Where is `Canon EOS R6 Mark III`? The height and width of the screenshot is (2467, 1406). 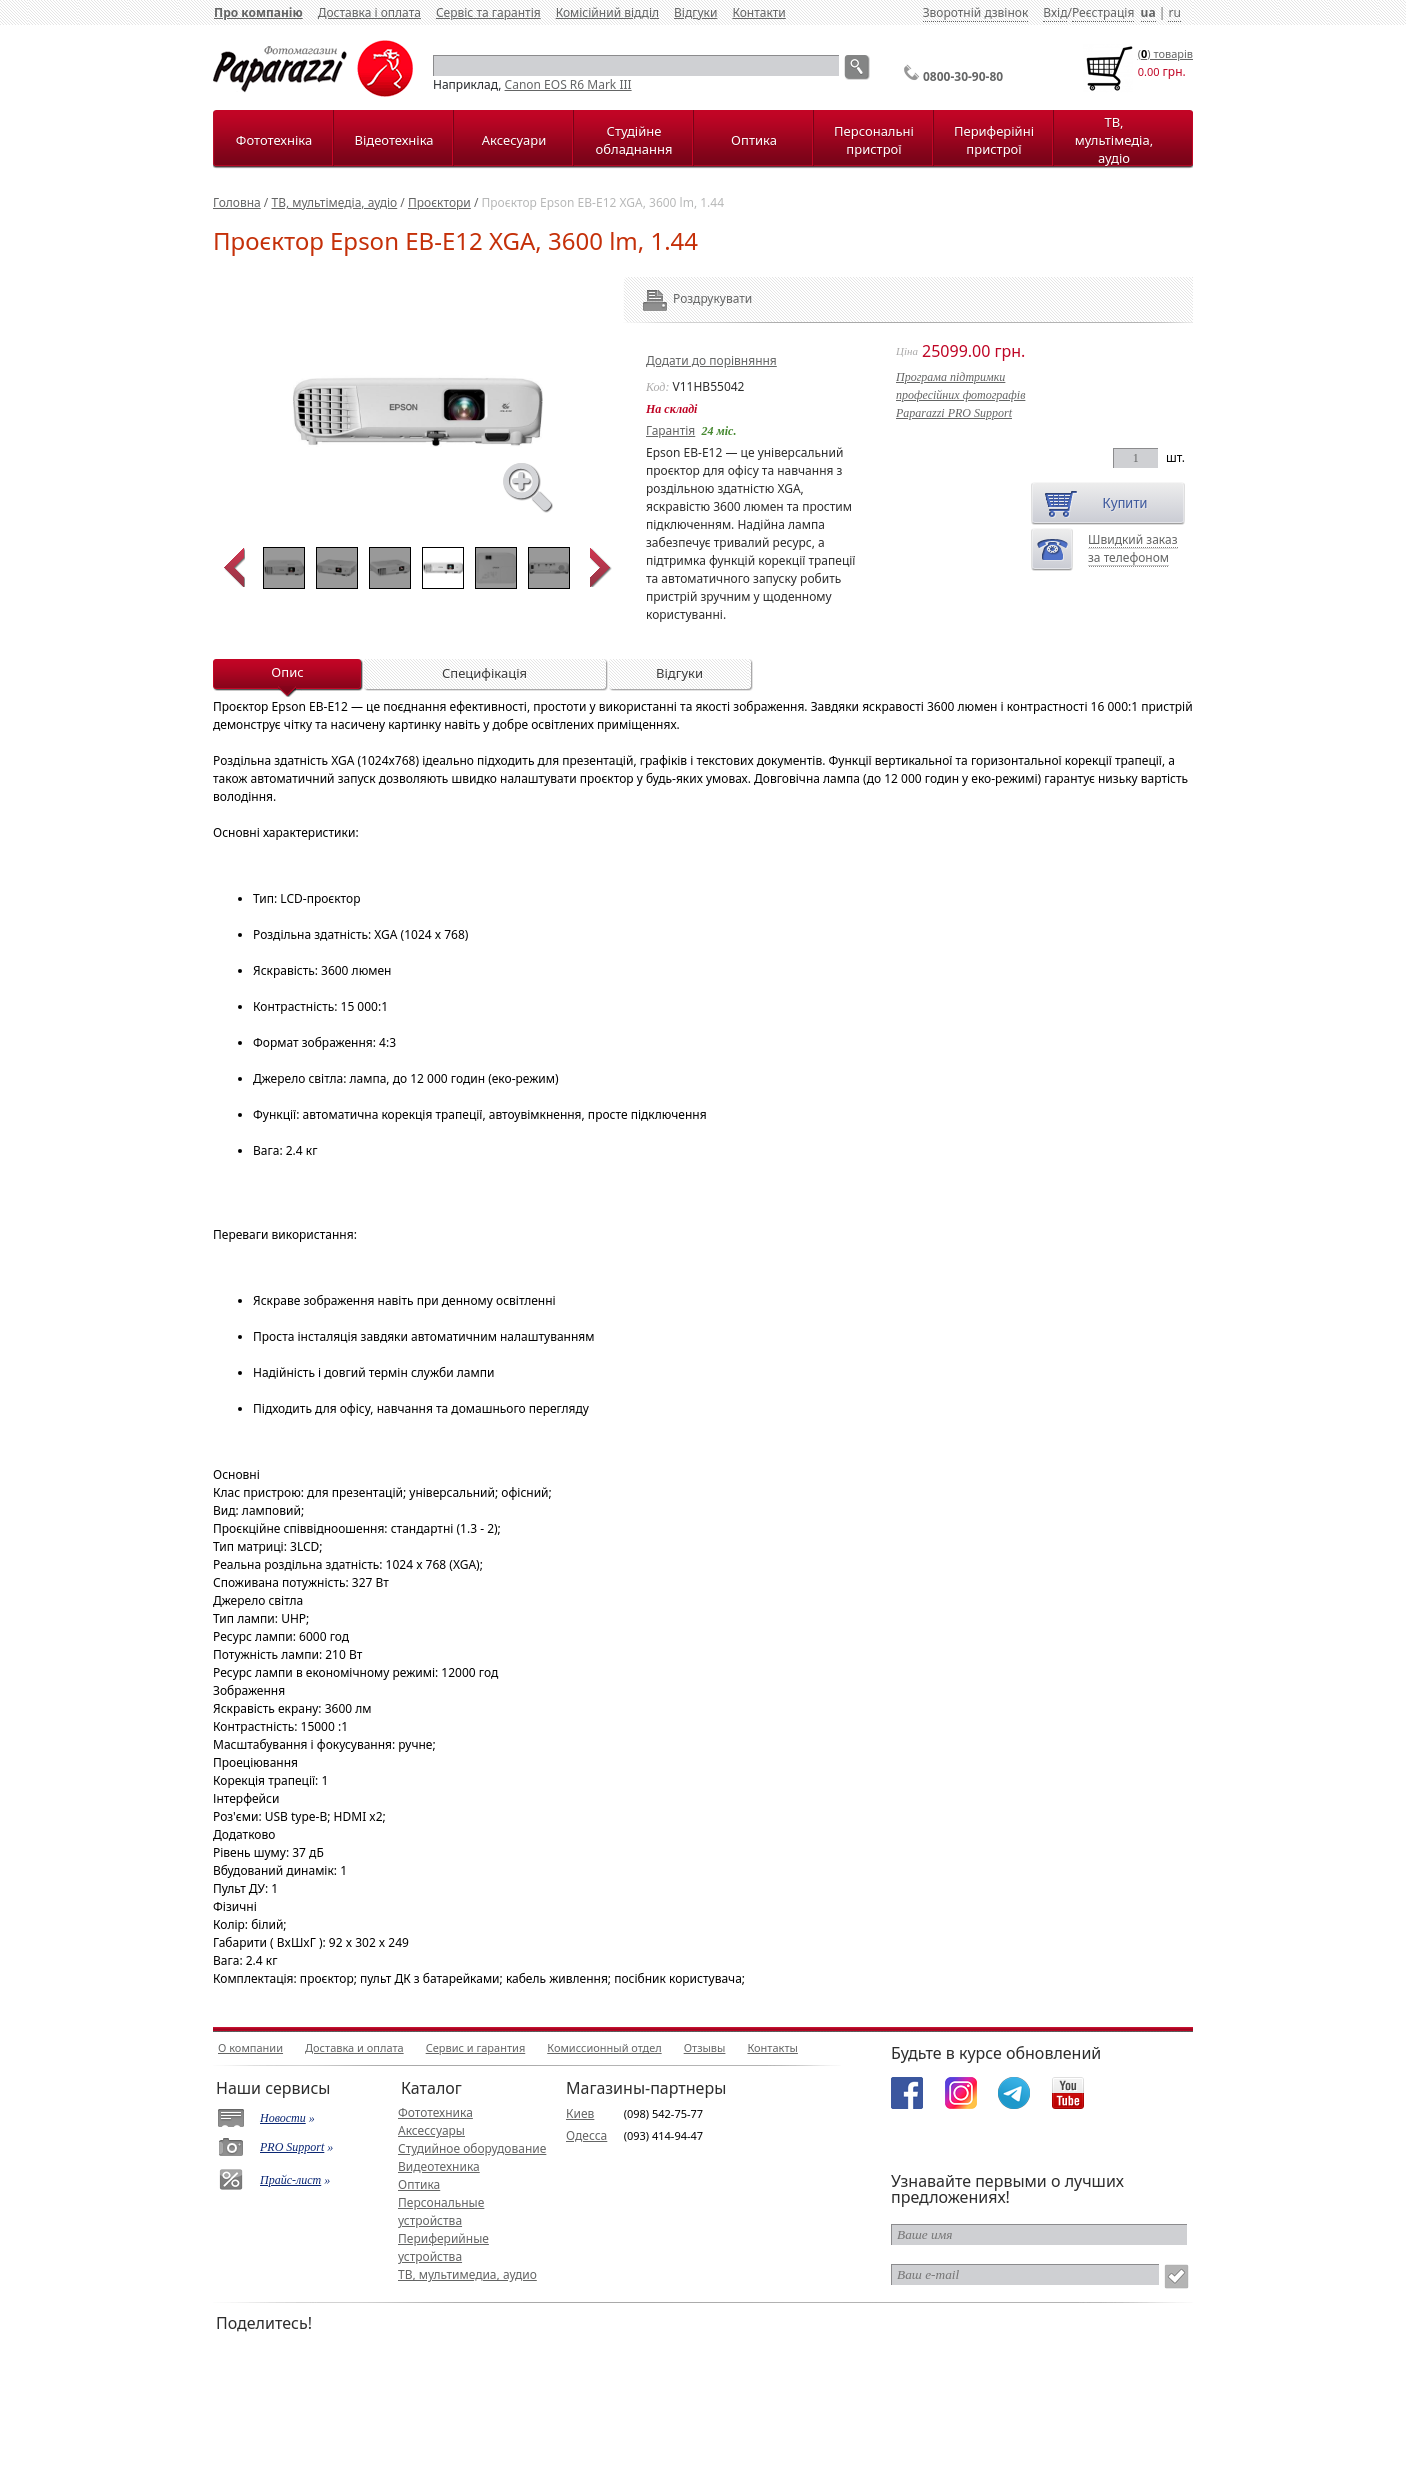
Canon EOS R6 Mark III is located at coordinates (568, 84).